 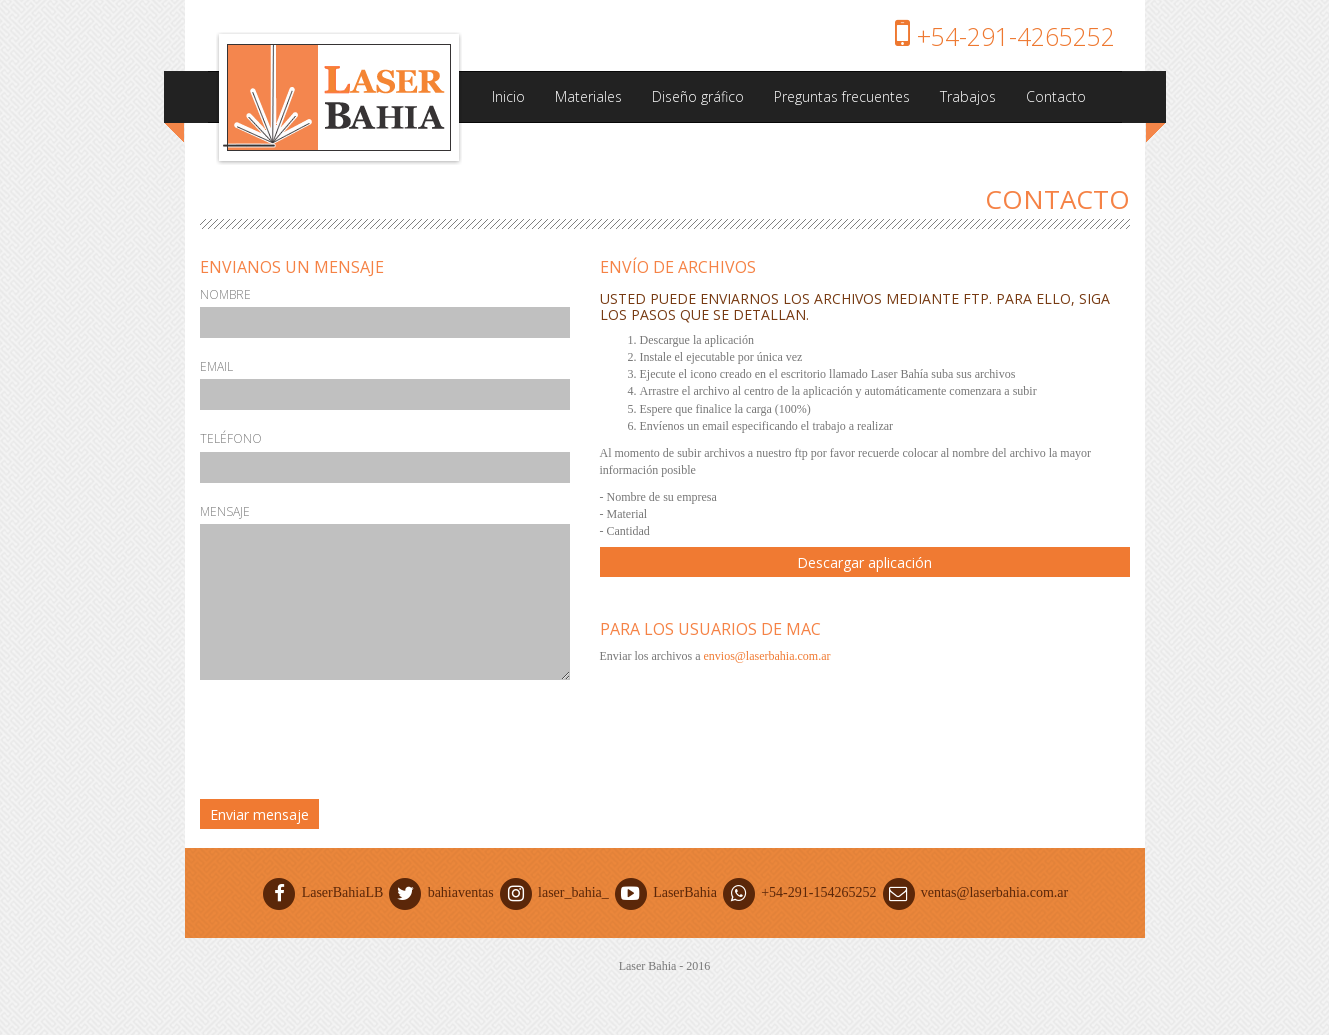 I want to click on ventas@laserbahia.com.ar, so click(x=974, y=892).